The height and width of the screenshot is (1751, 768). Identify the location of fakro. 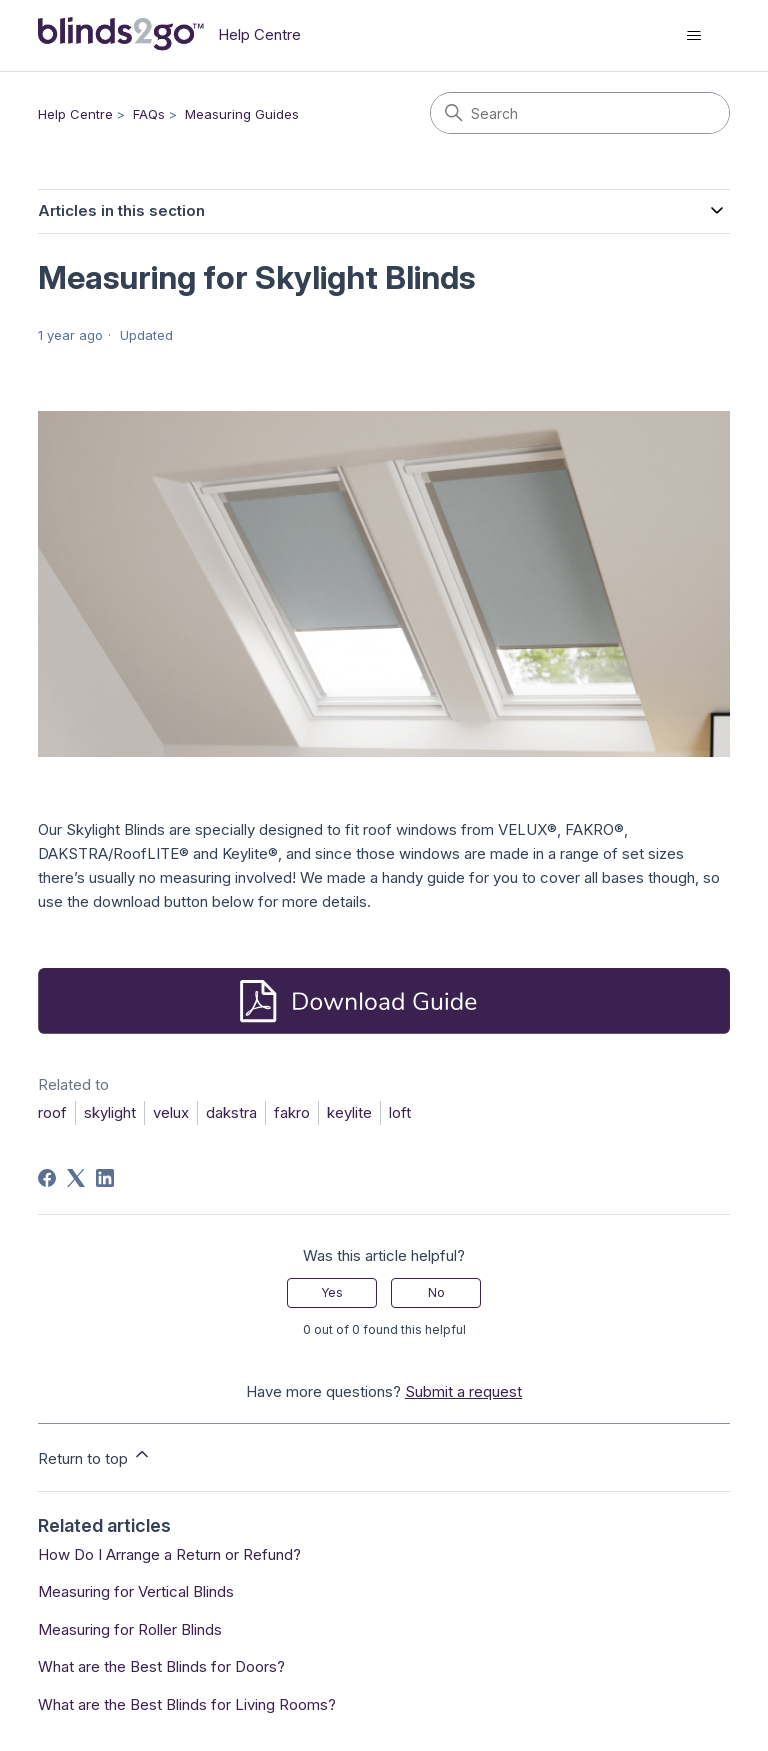
(292, 1112).